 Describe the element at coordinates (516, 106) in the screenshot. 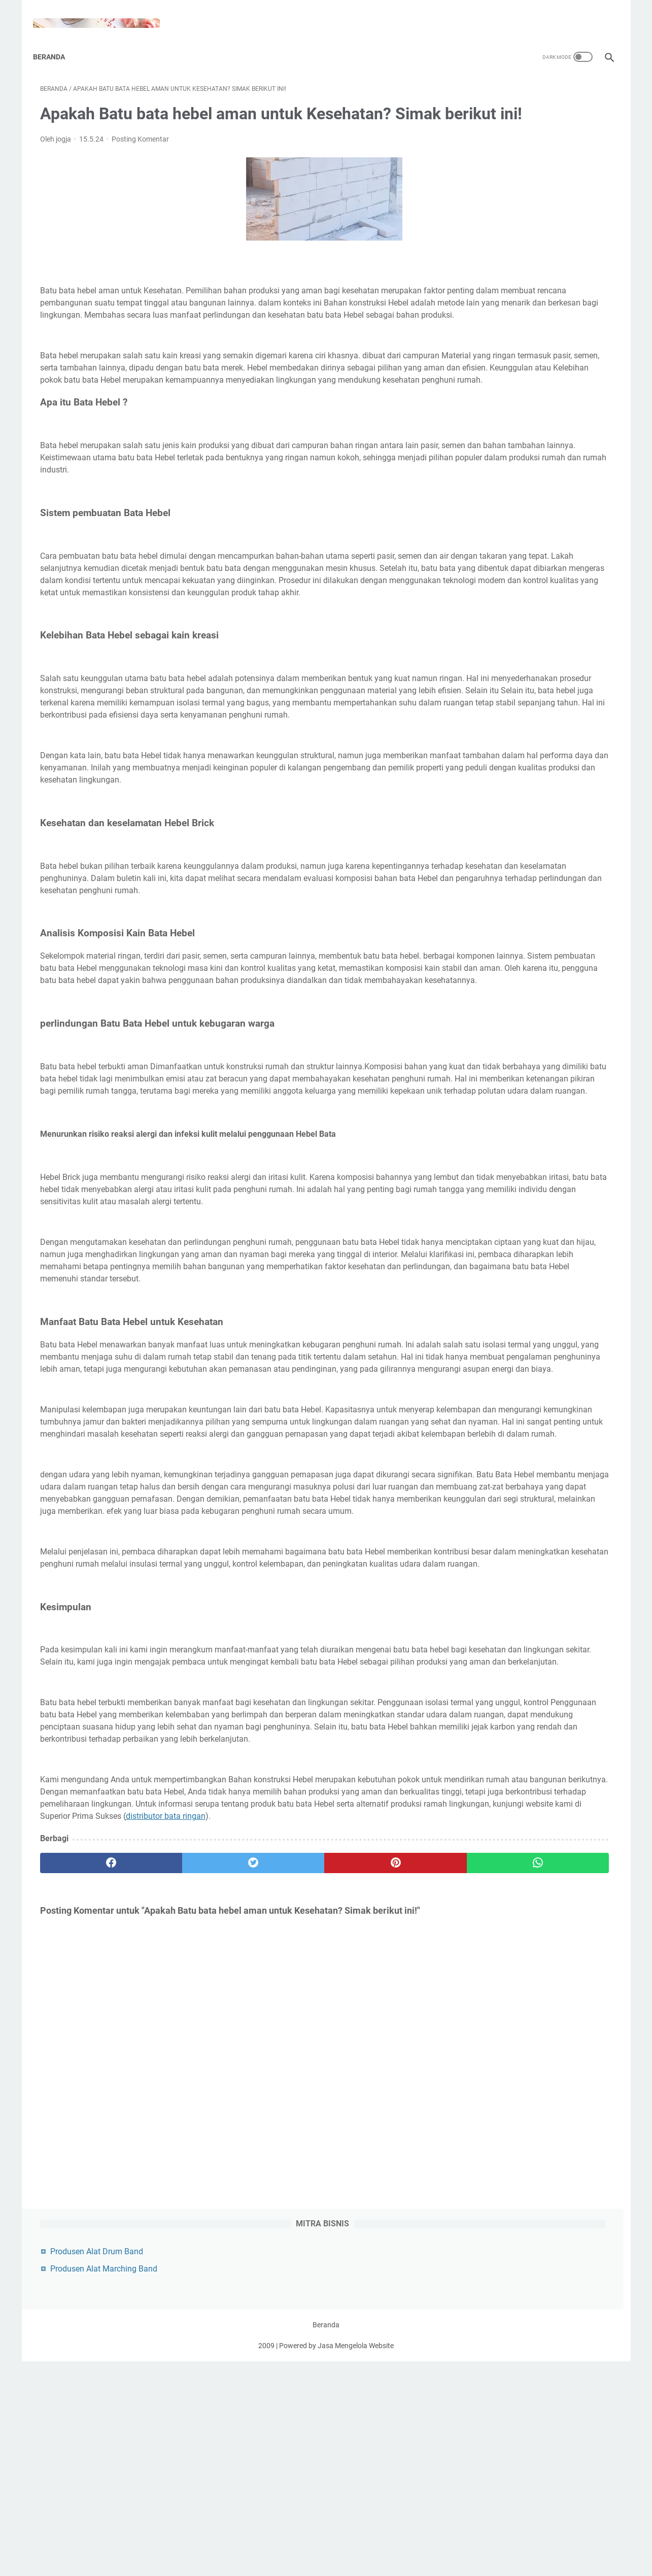

I see `Produsen Alat Drum Band` at that location.